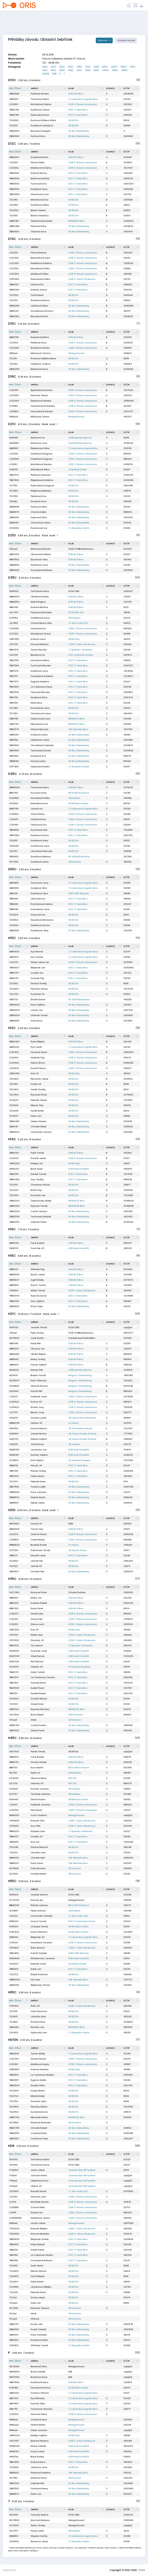  What do you see at coordinates (36, 1969) in the screenshot?
I see `Dufek Jan` at bounding box center [36, 1969].